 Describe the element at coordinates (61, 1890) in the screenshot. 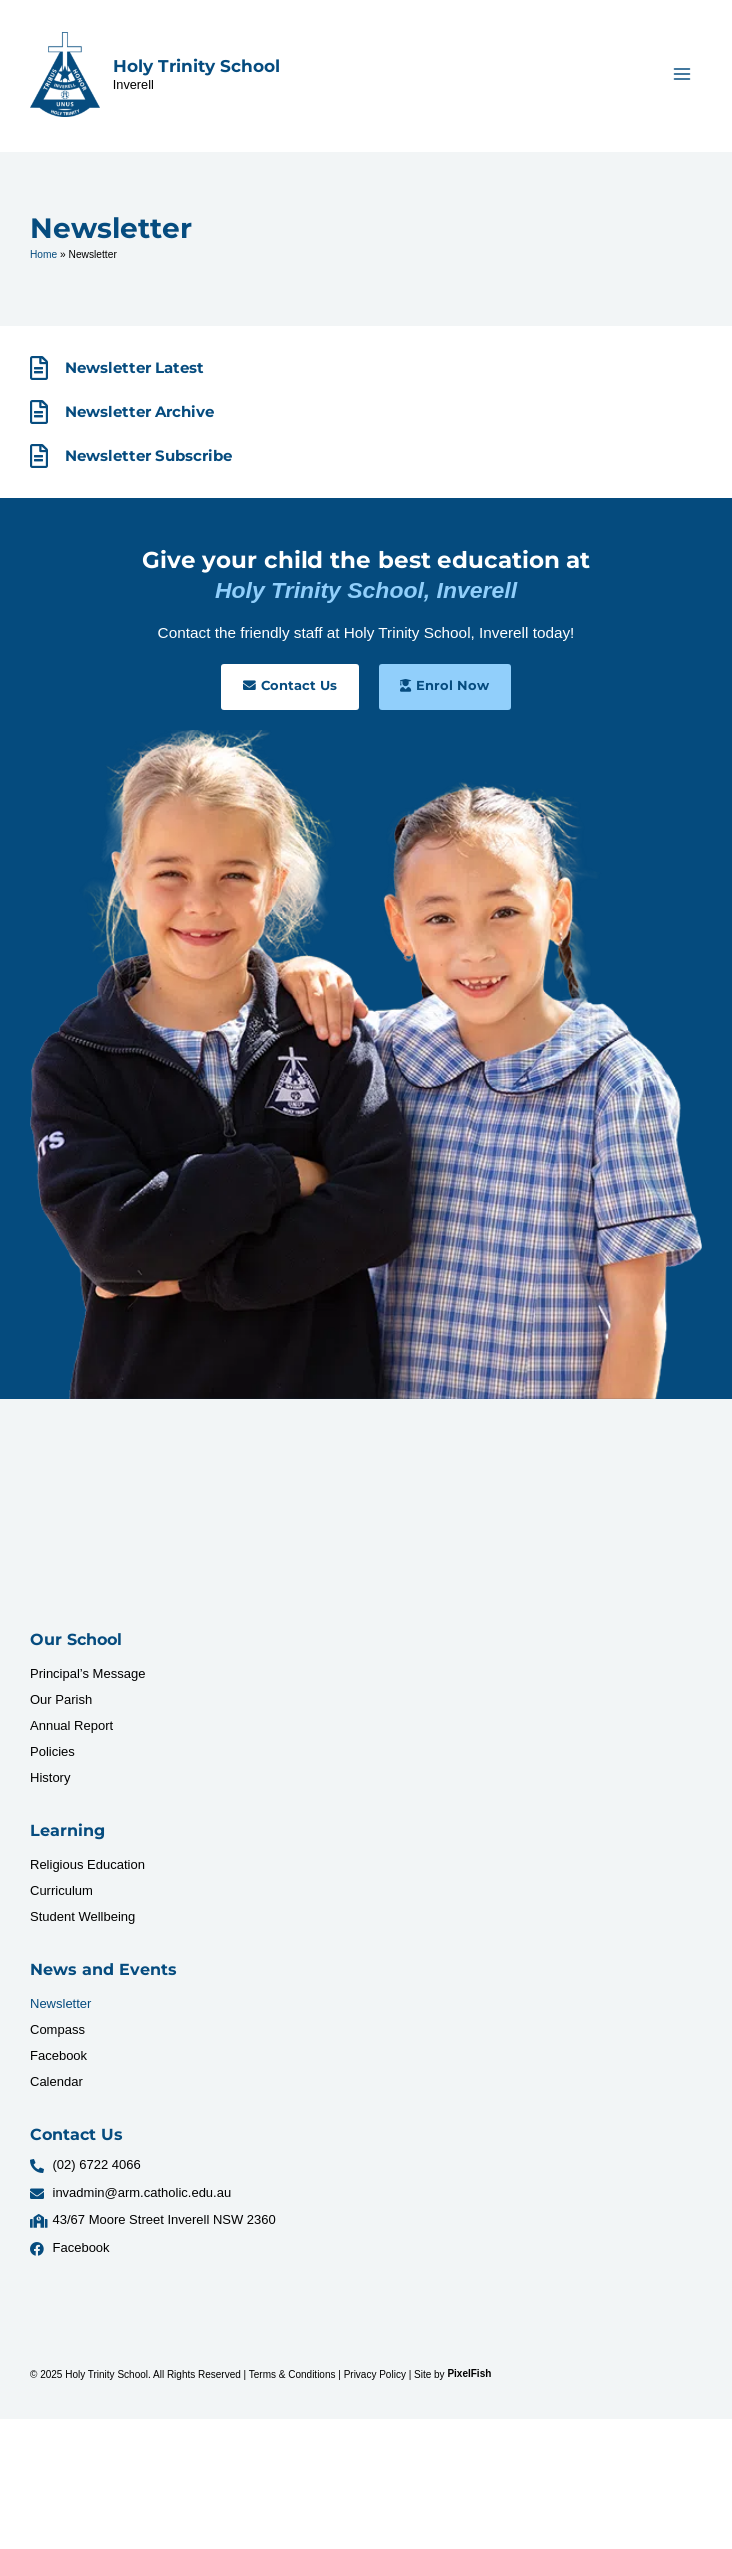

I see `Curriculum` at that location.